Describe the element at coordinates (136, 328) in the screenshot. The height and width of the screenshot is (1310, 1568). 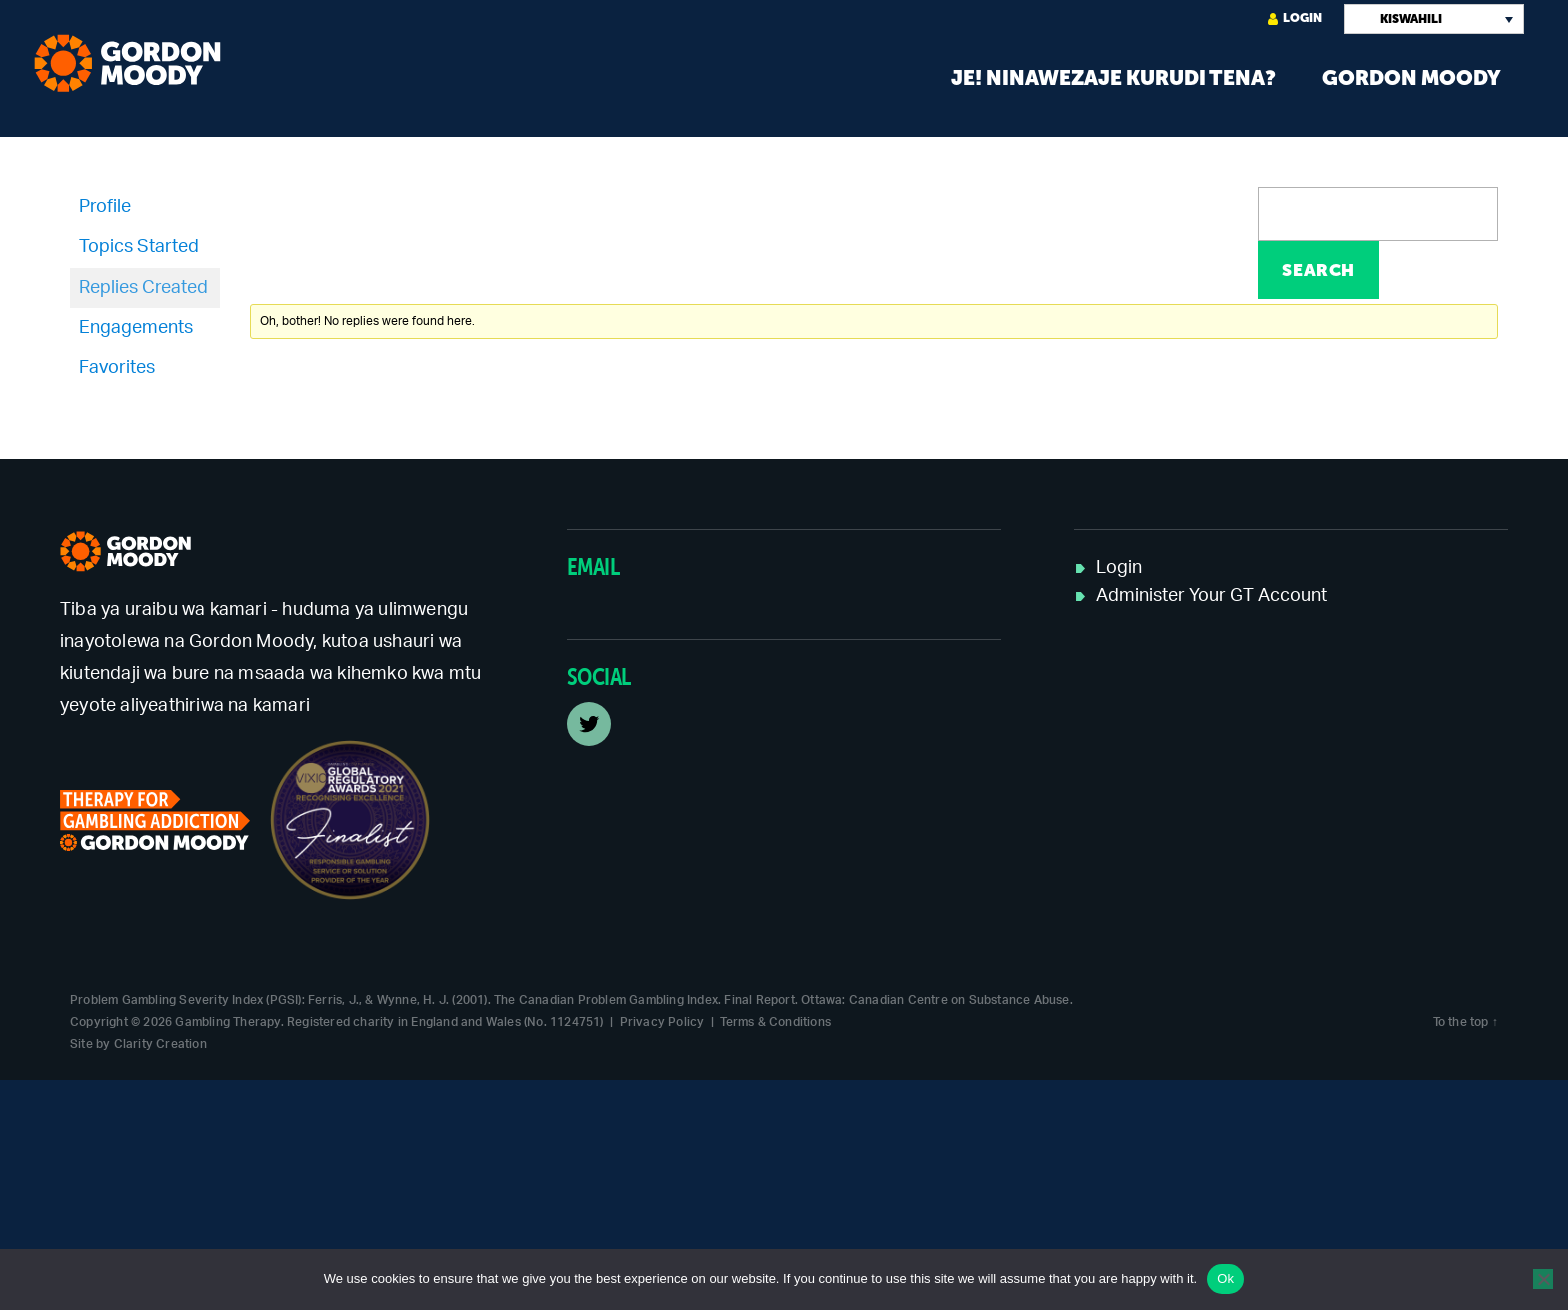
I see `Engagements` at that location.